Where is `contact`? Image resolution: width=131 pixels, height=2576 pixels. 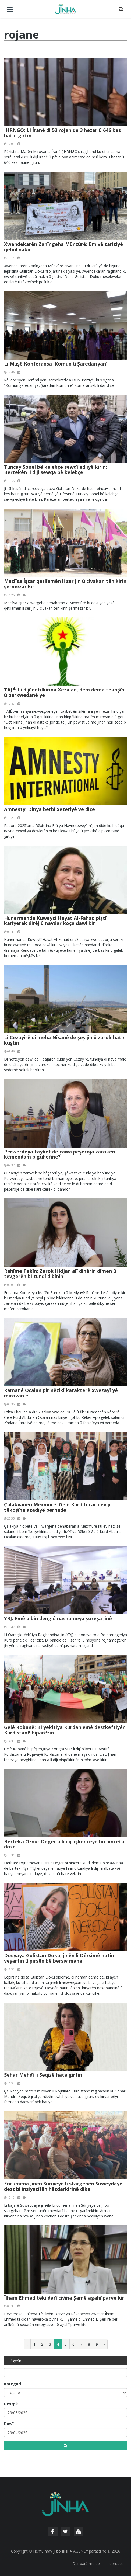
contact is located at coordinates (116, 2563).